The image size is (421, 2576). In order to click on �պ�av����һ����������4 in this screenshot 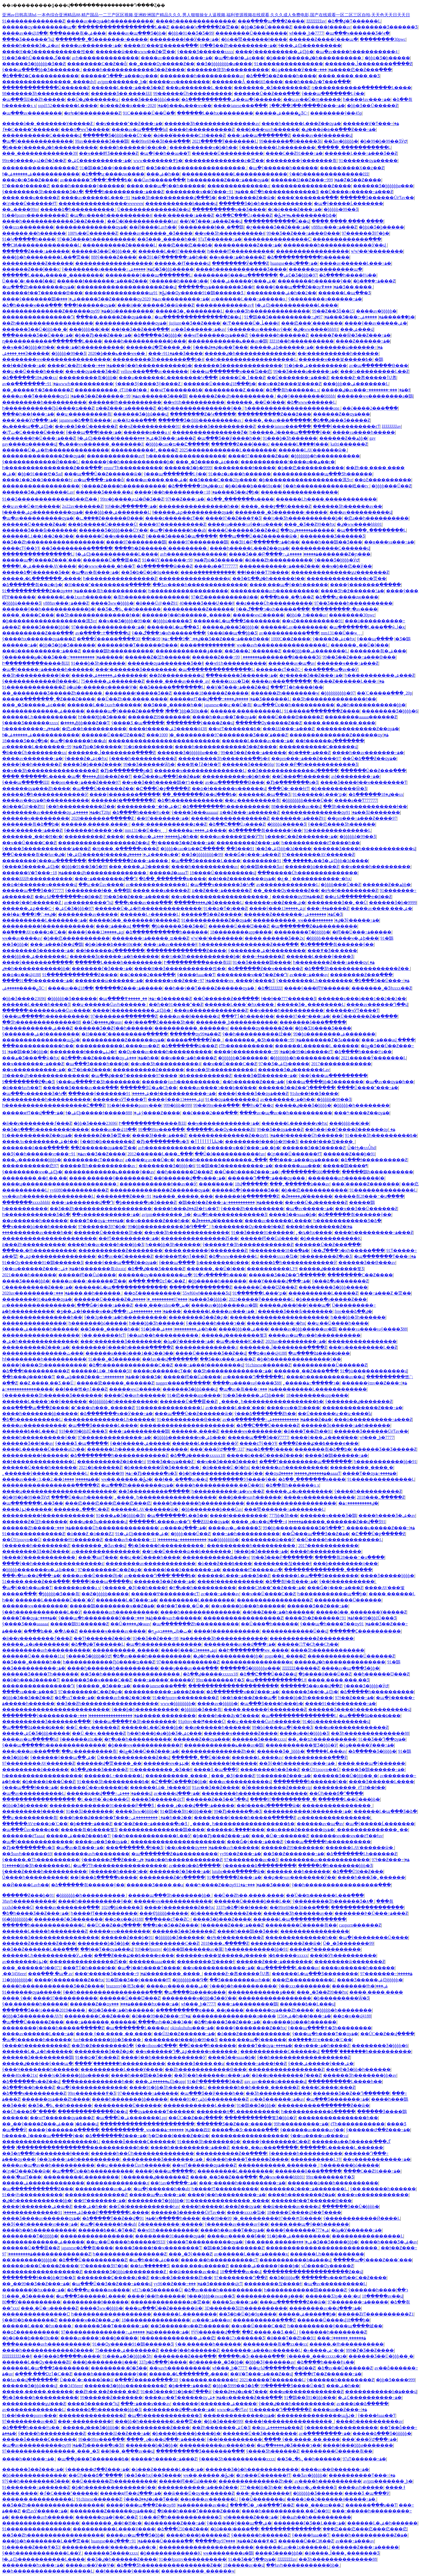, I will do `click(356, 51)`.